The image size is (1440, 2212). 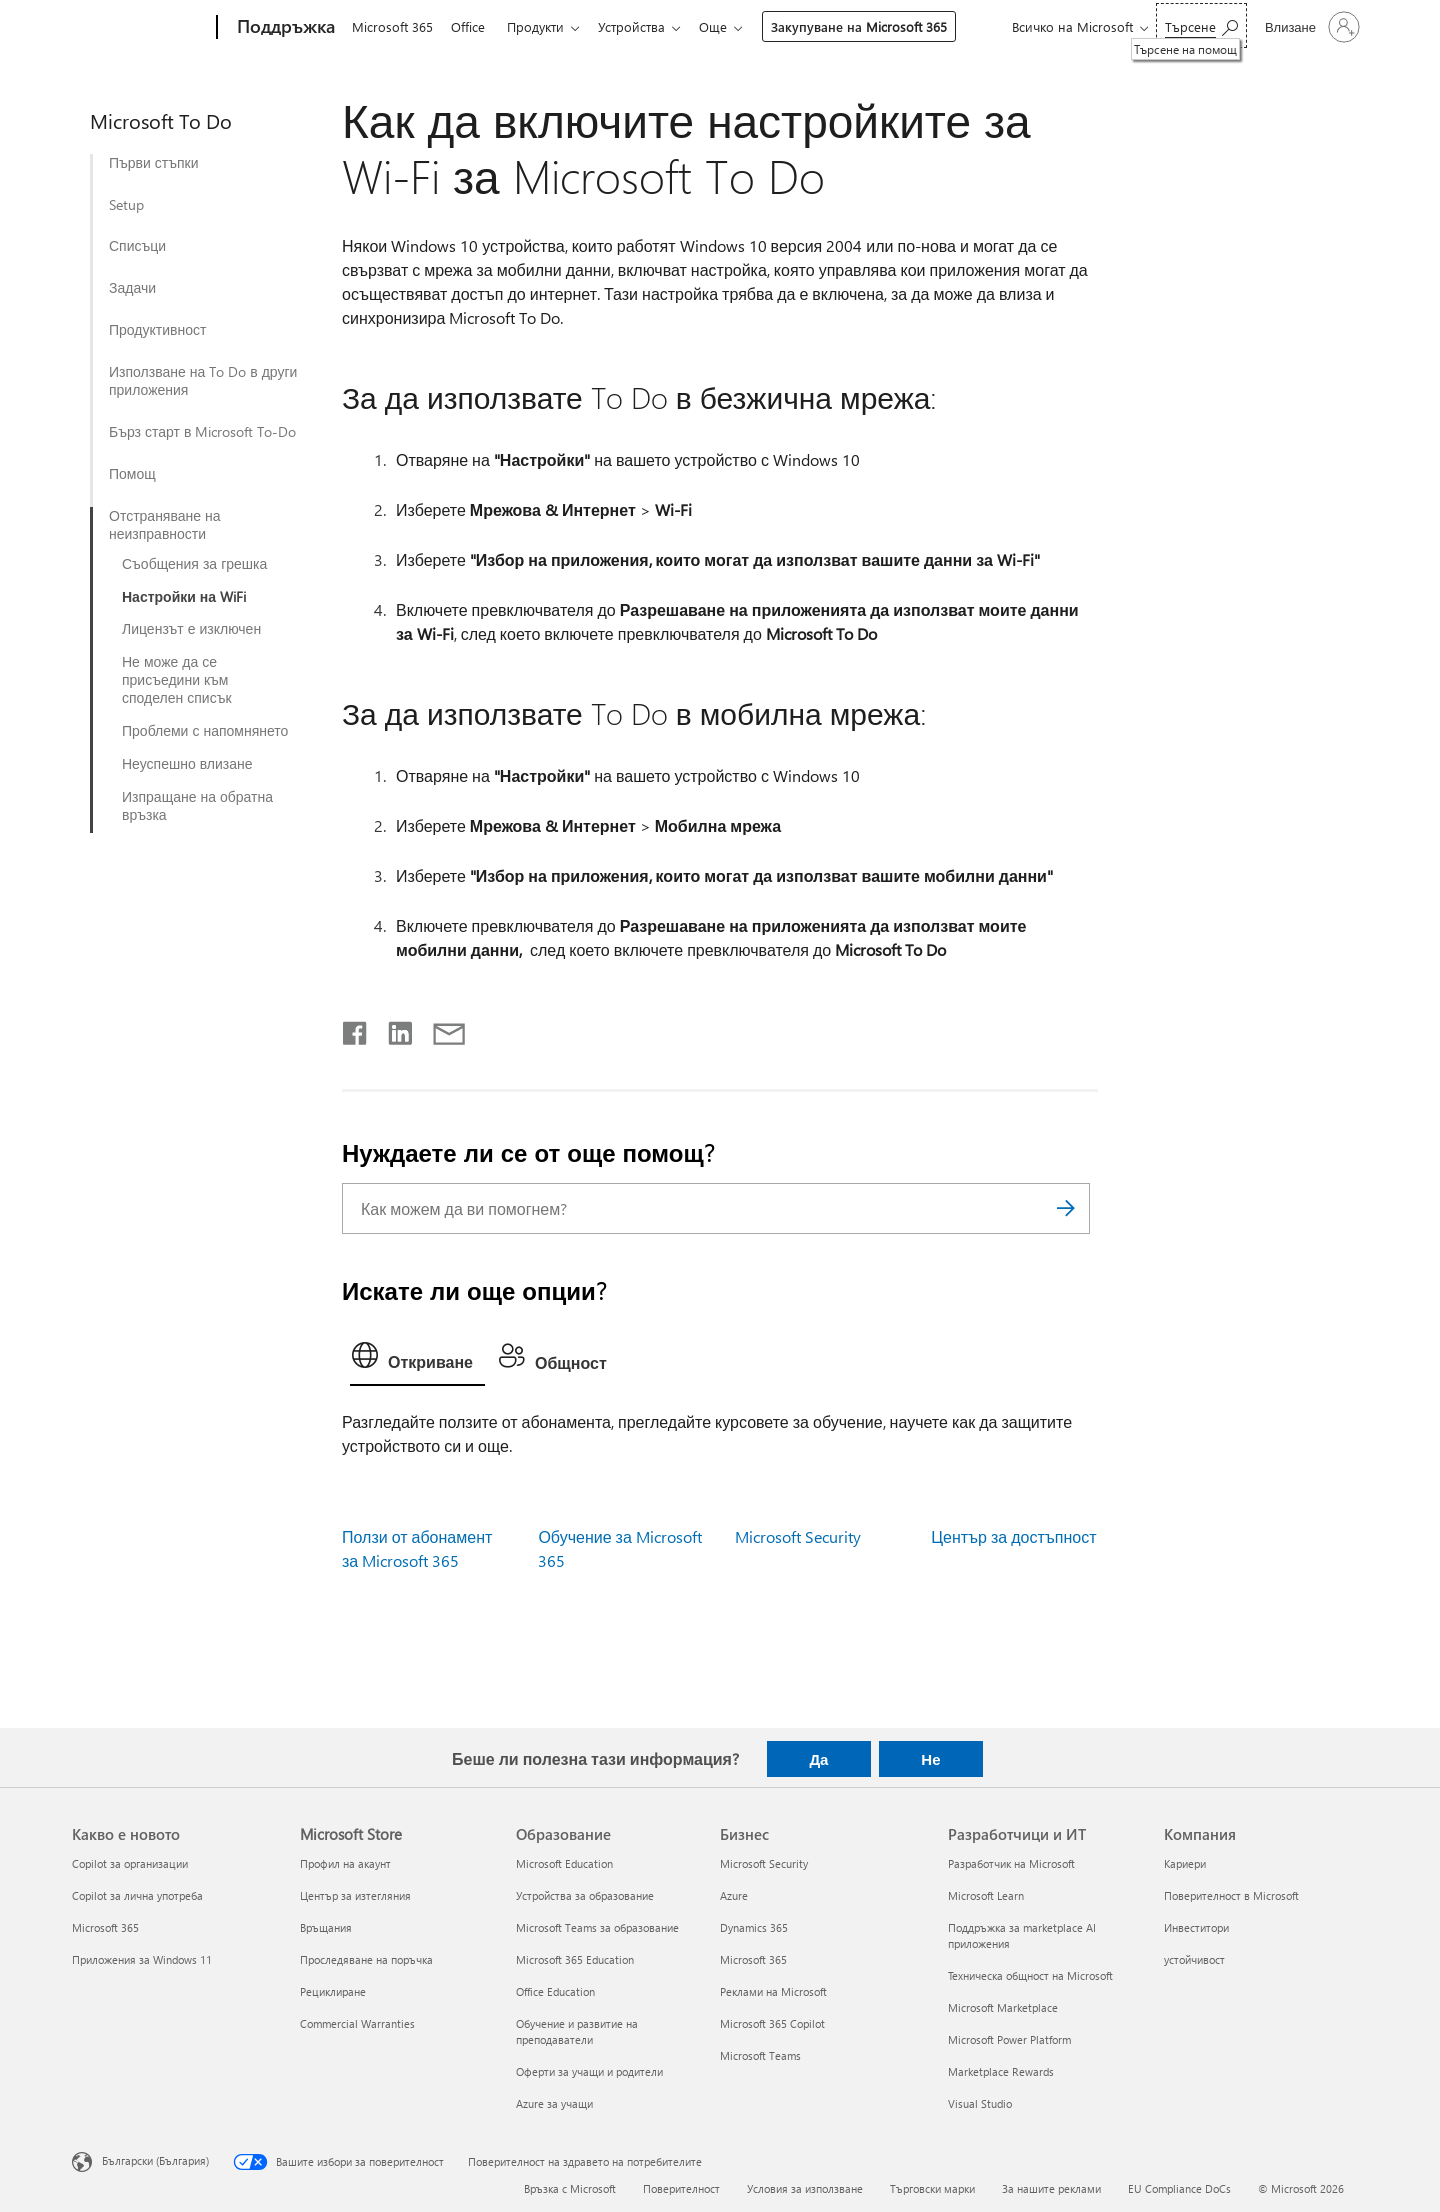 What do you see at coordinates (1310, 27) in the screenshot?
I see `[Влезте във вашия акаунт]` at bounding box center [1310, 27].